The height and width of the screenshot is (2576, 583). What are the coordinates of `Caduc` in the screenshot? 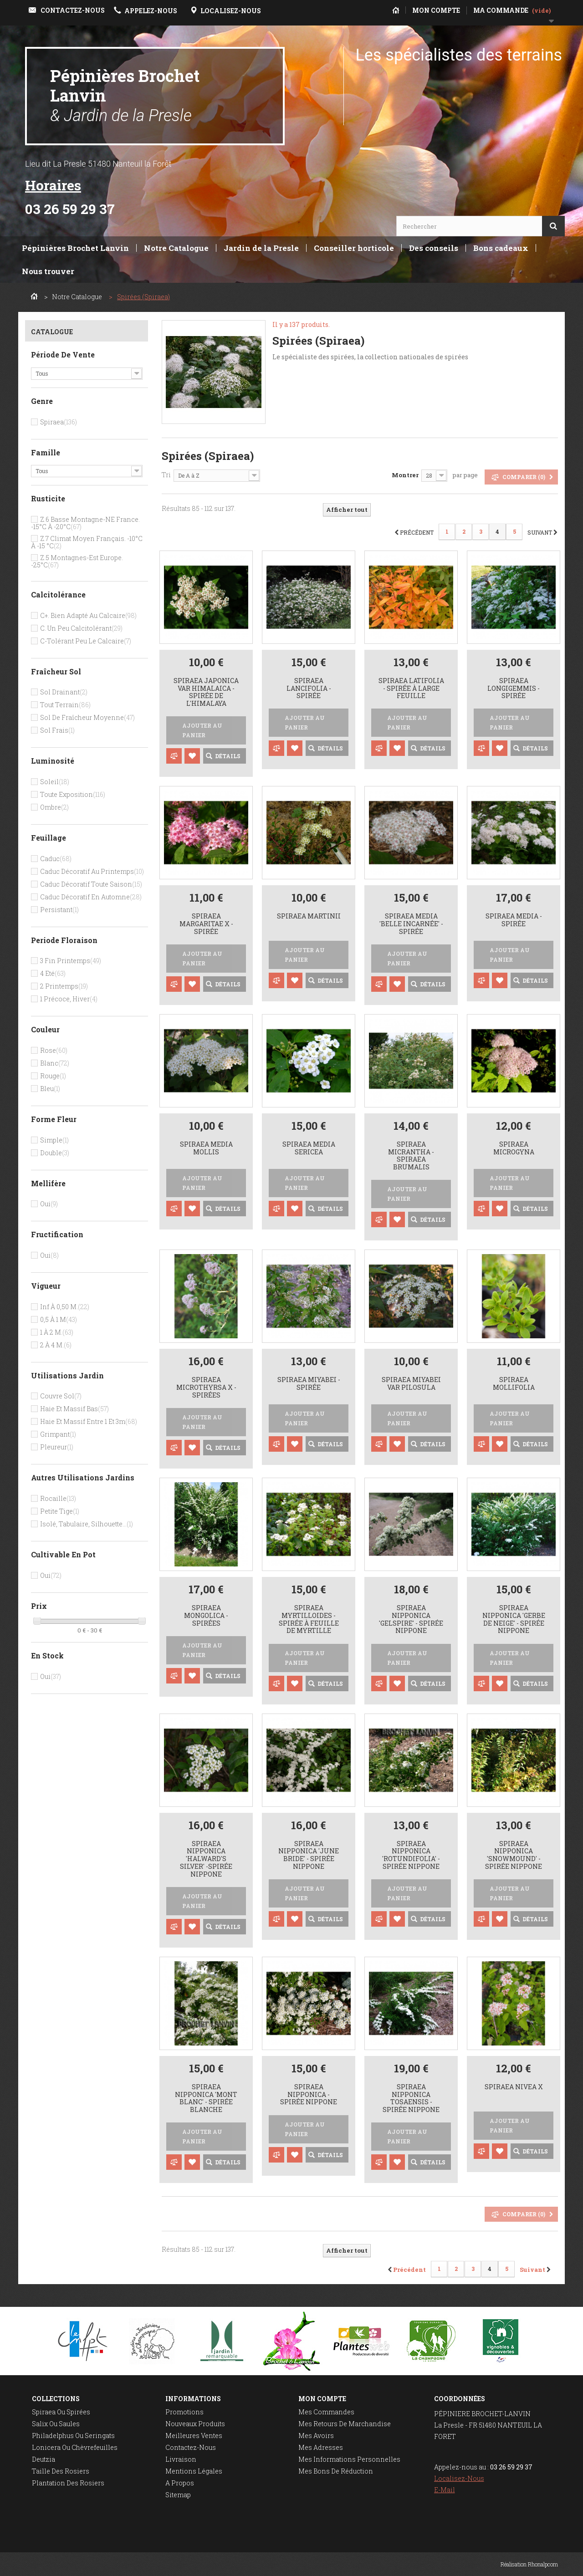 It's located at (56, 858).